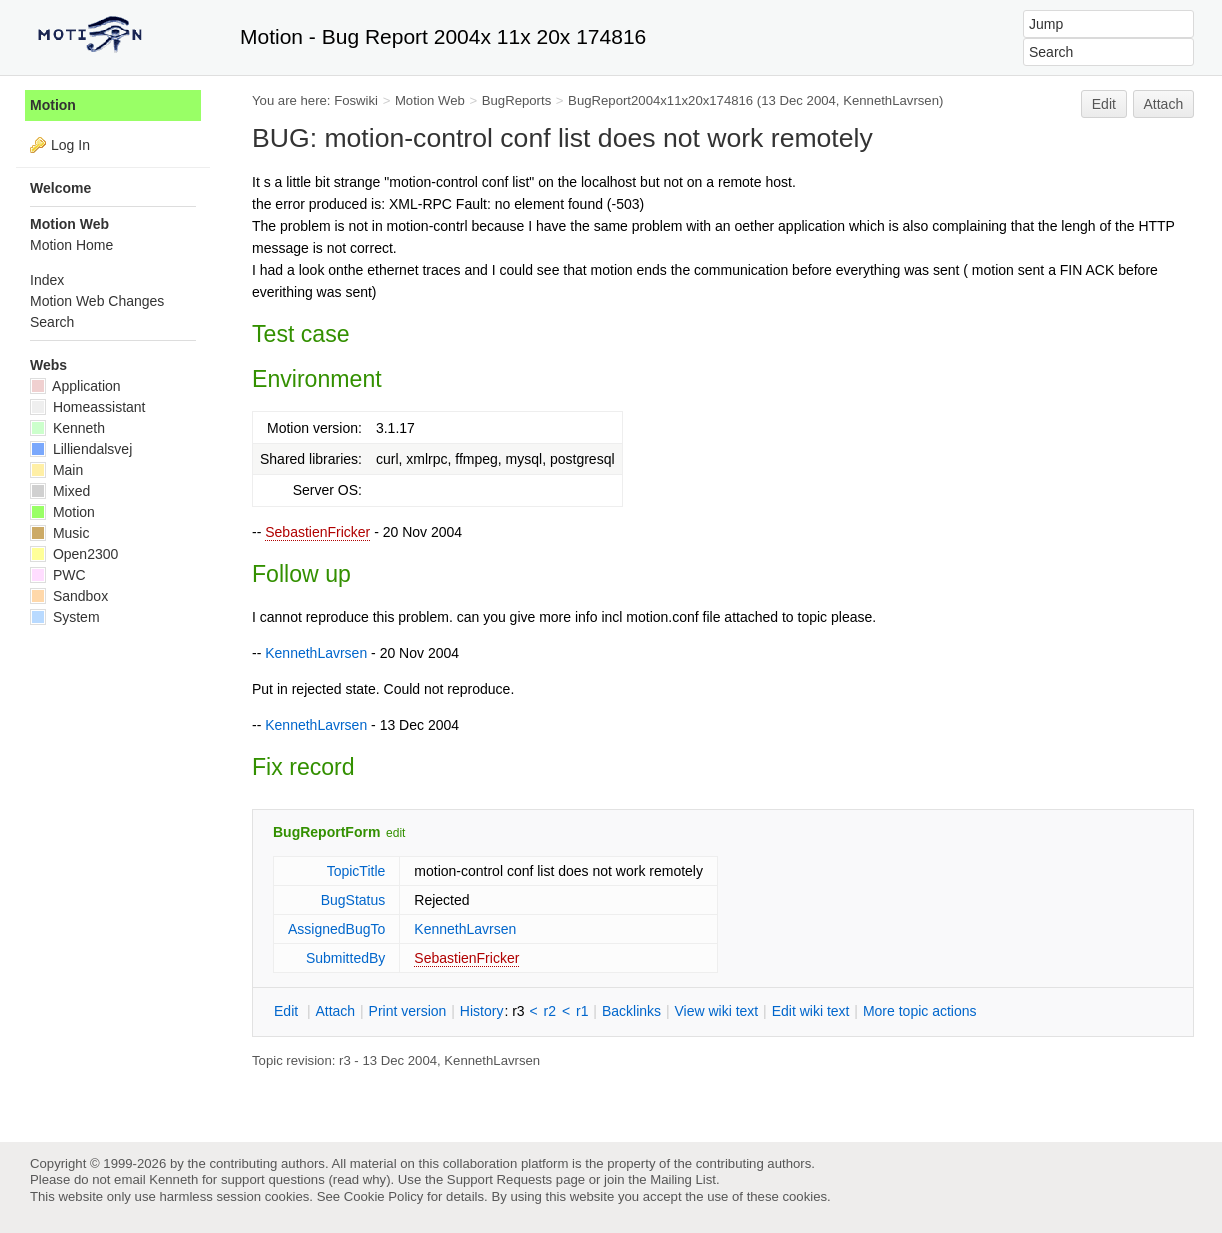 The width and height of the screenshot is (1222, 1233). Describe the element at coordinates (65, 617) in the screenshot. I see `System` at that location.